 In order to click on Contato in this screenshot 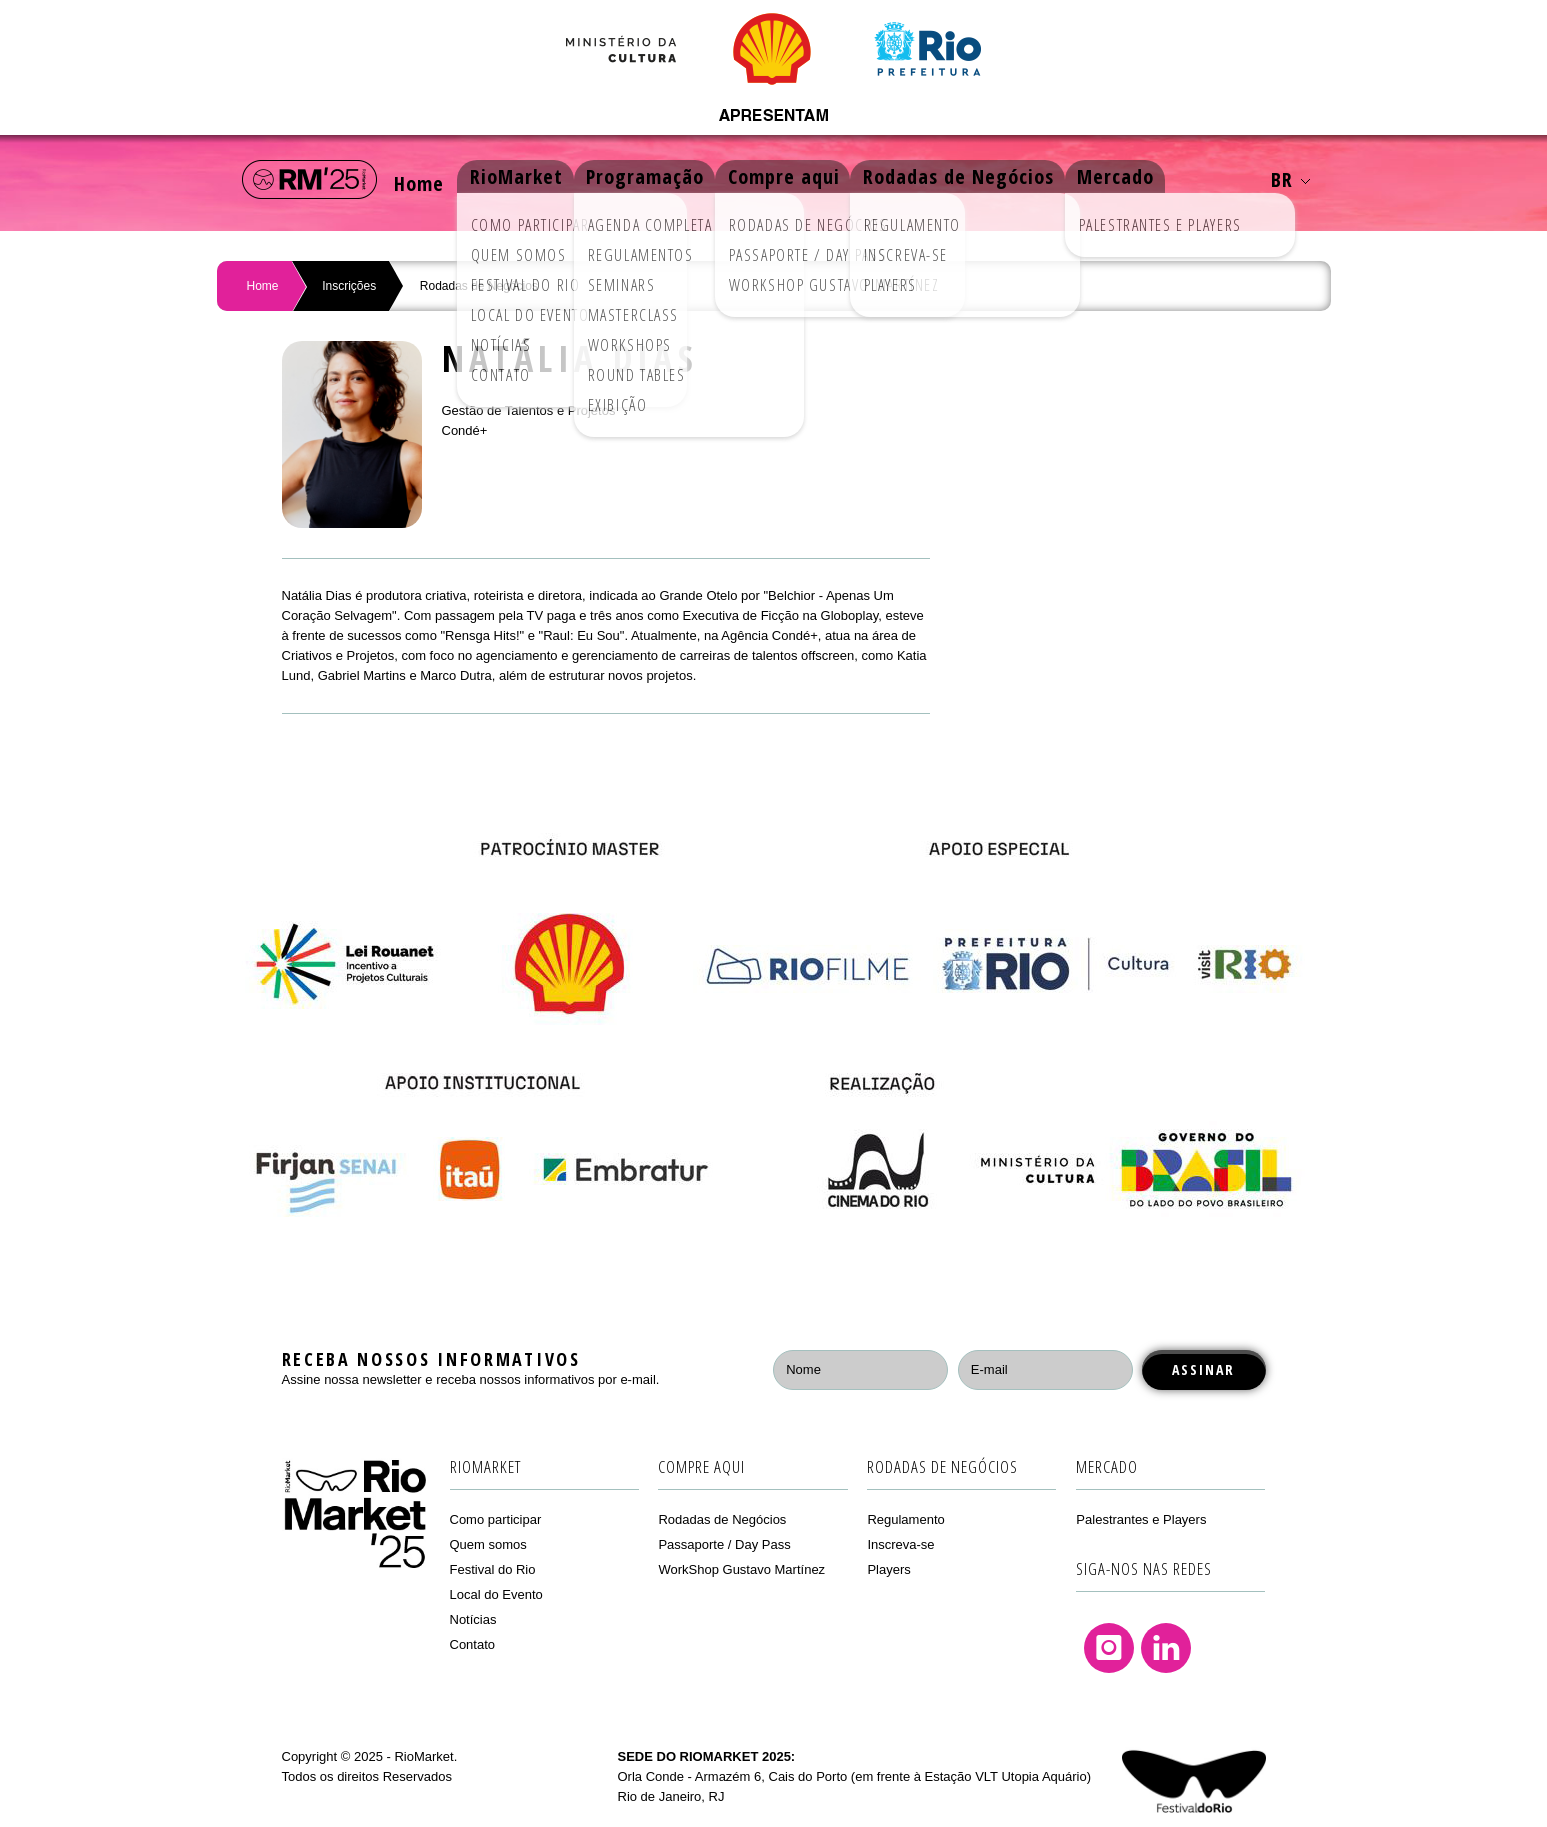, I will do `click(473, 1644)`.